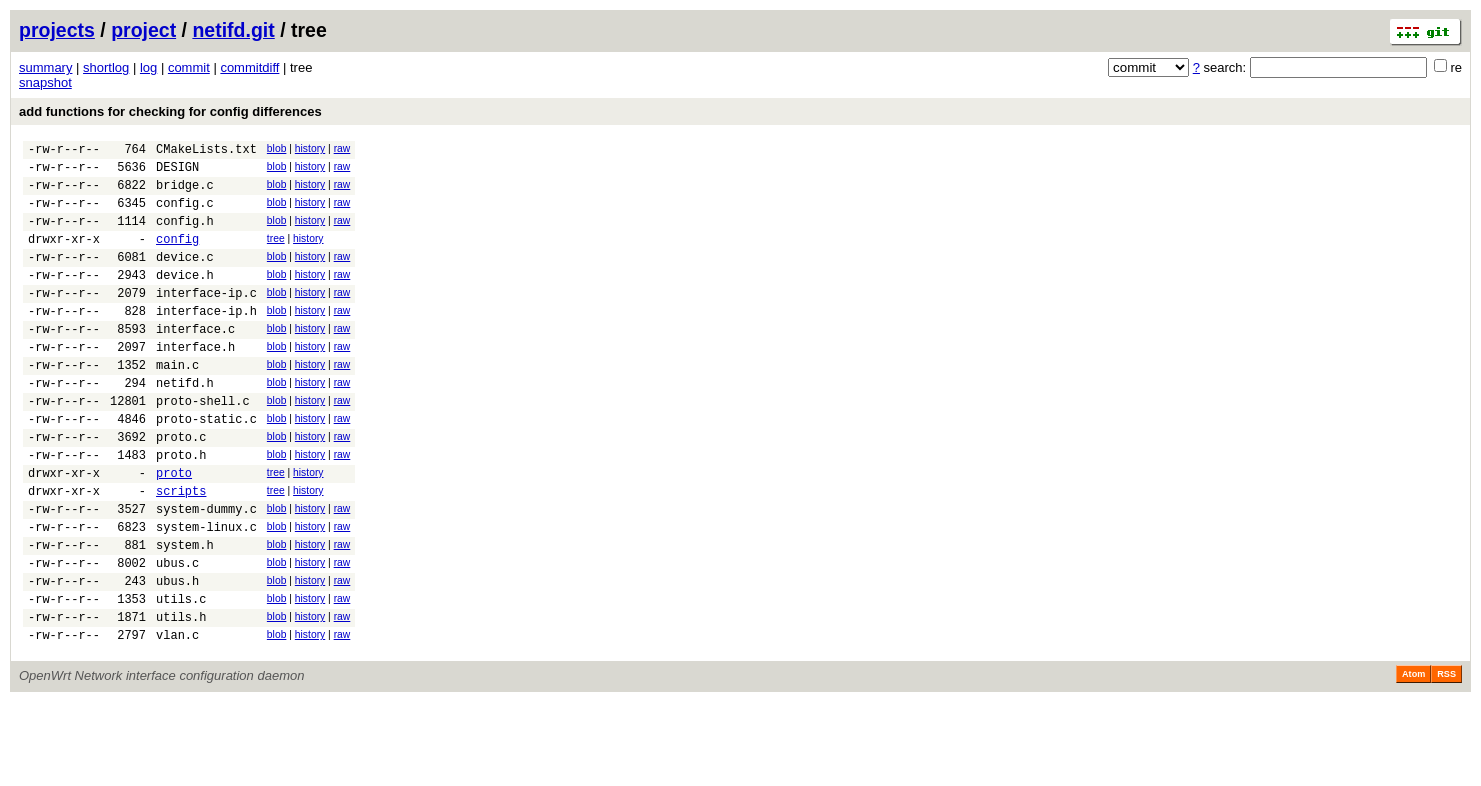  Describe the element at coordinates (185, 193) in the screenshot. I see `bridge.c` at that location.